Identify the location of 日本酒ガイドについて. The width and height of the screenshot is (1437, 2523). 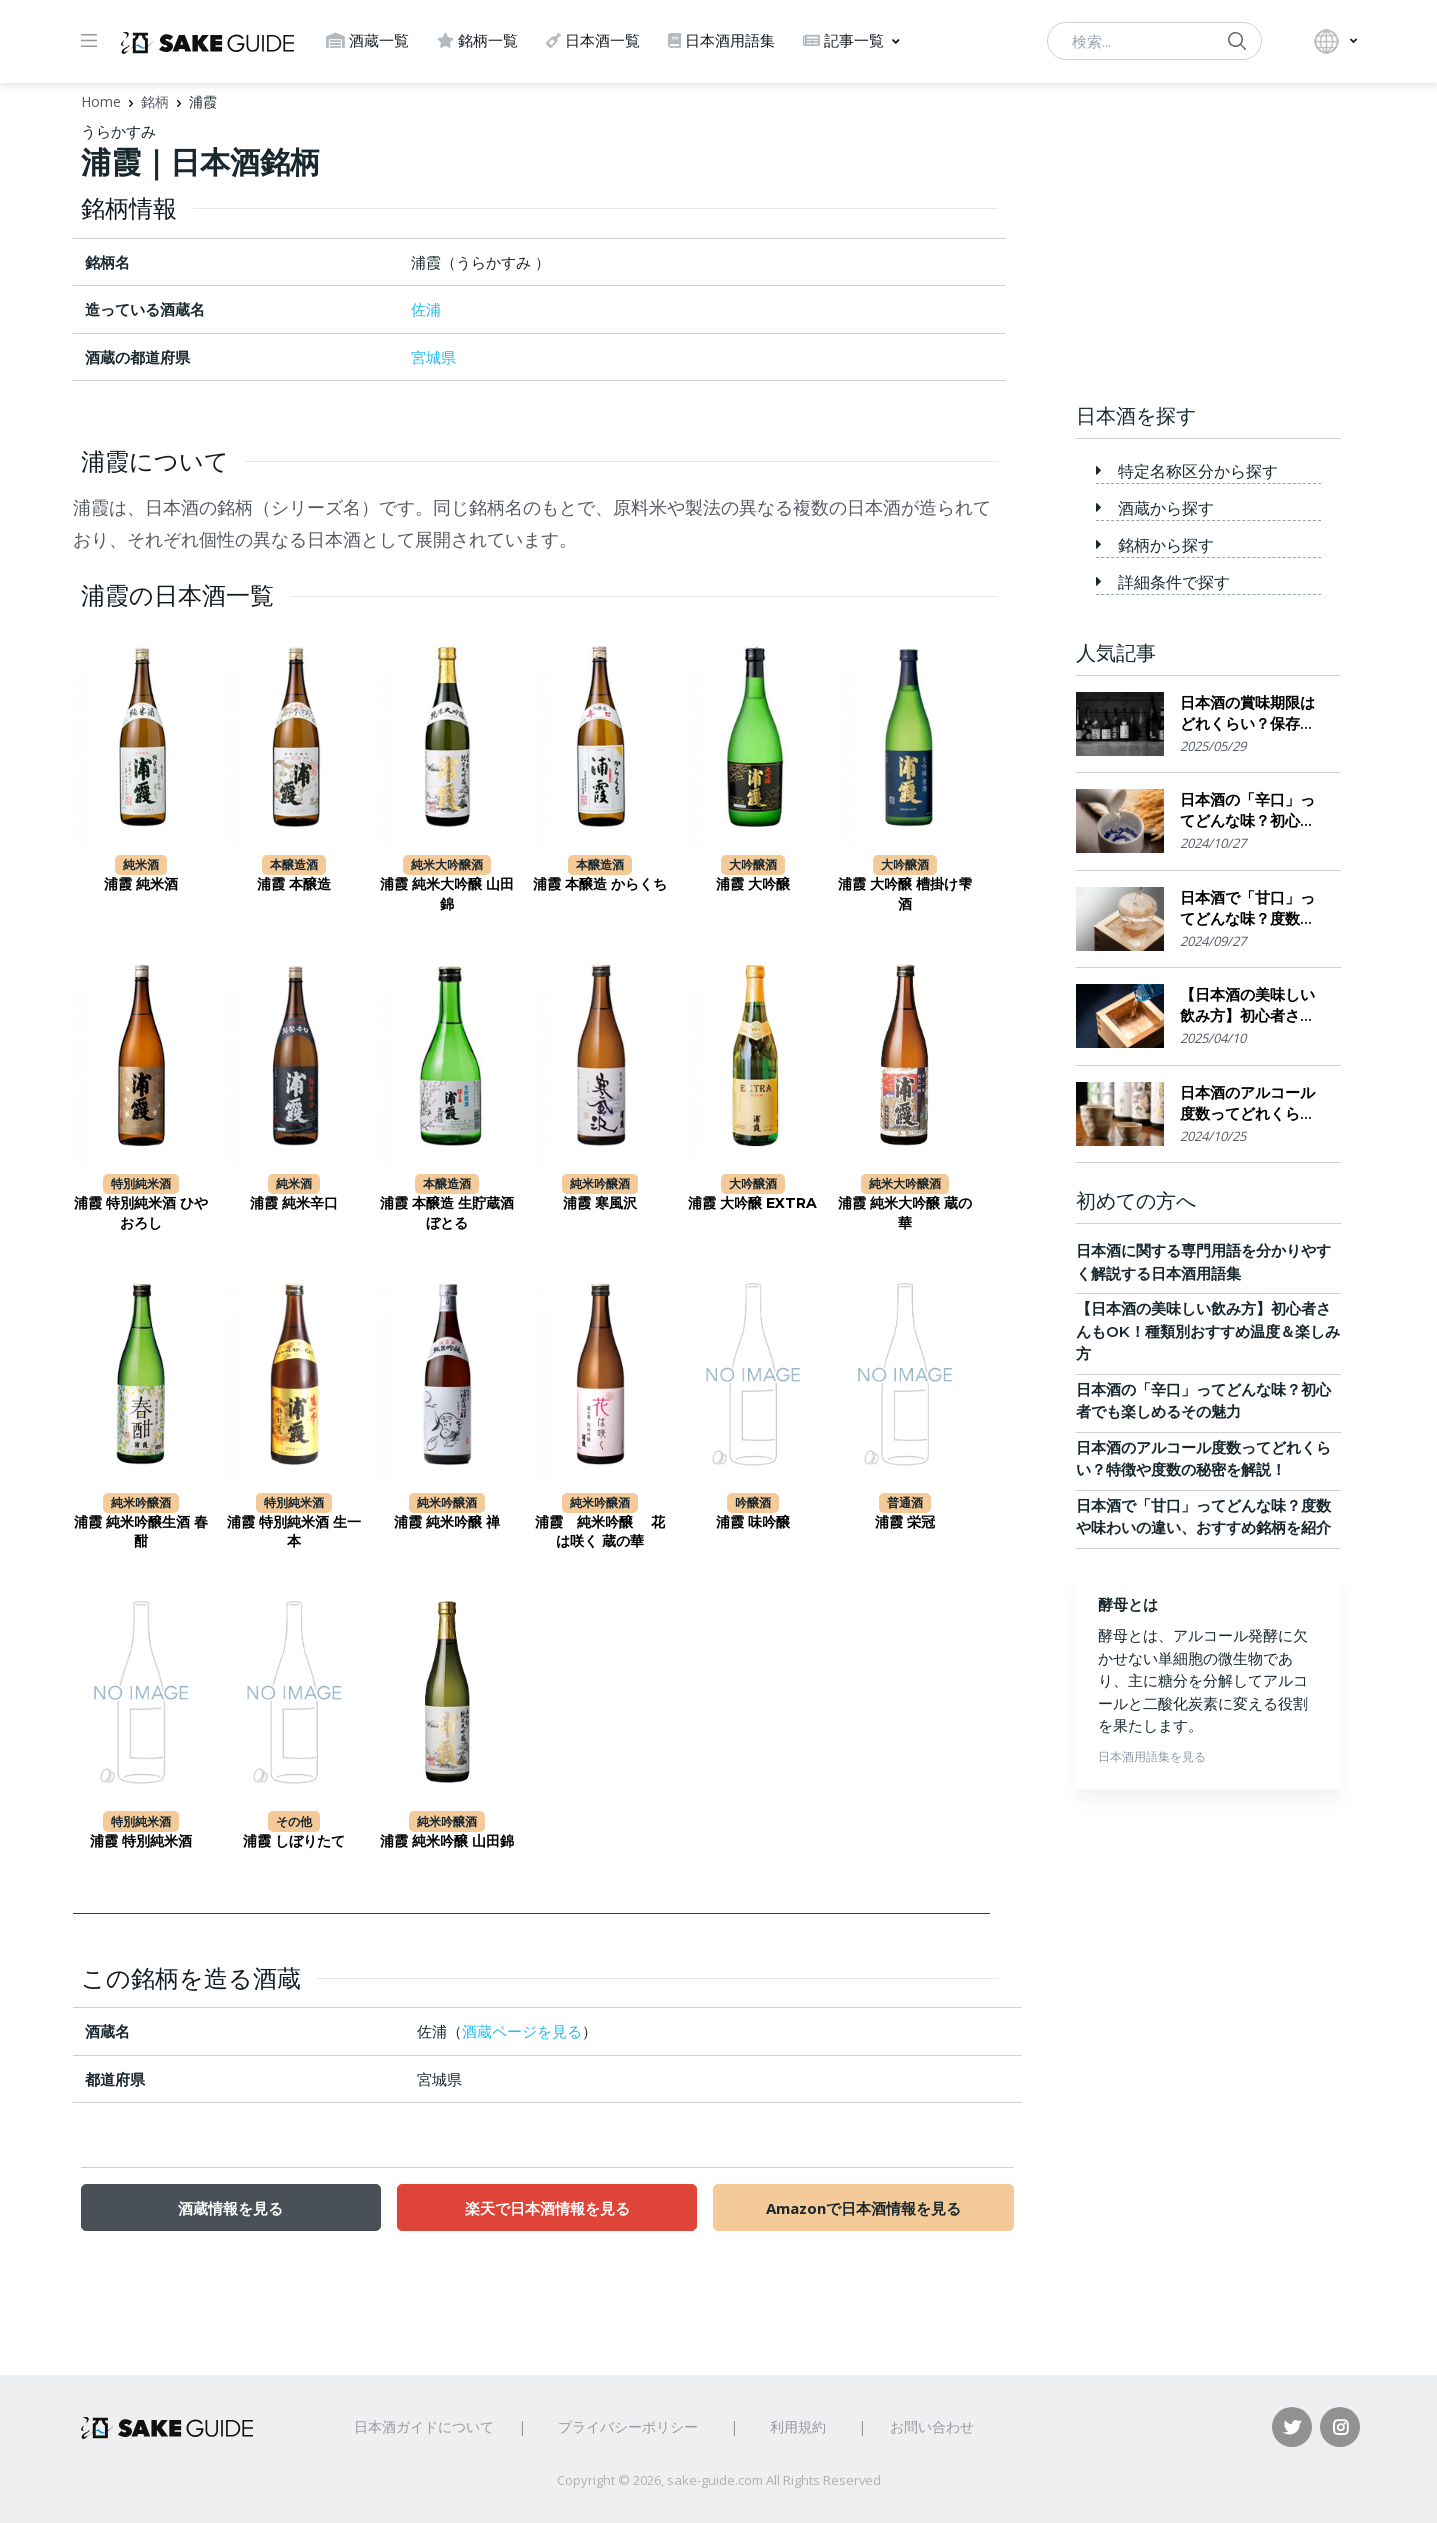
(424, 2426).